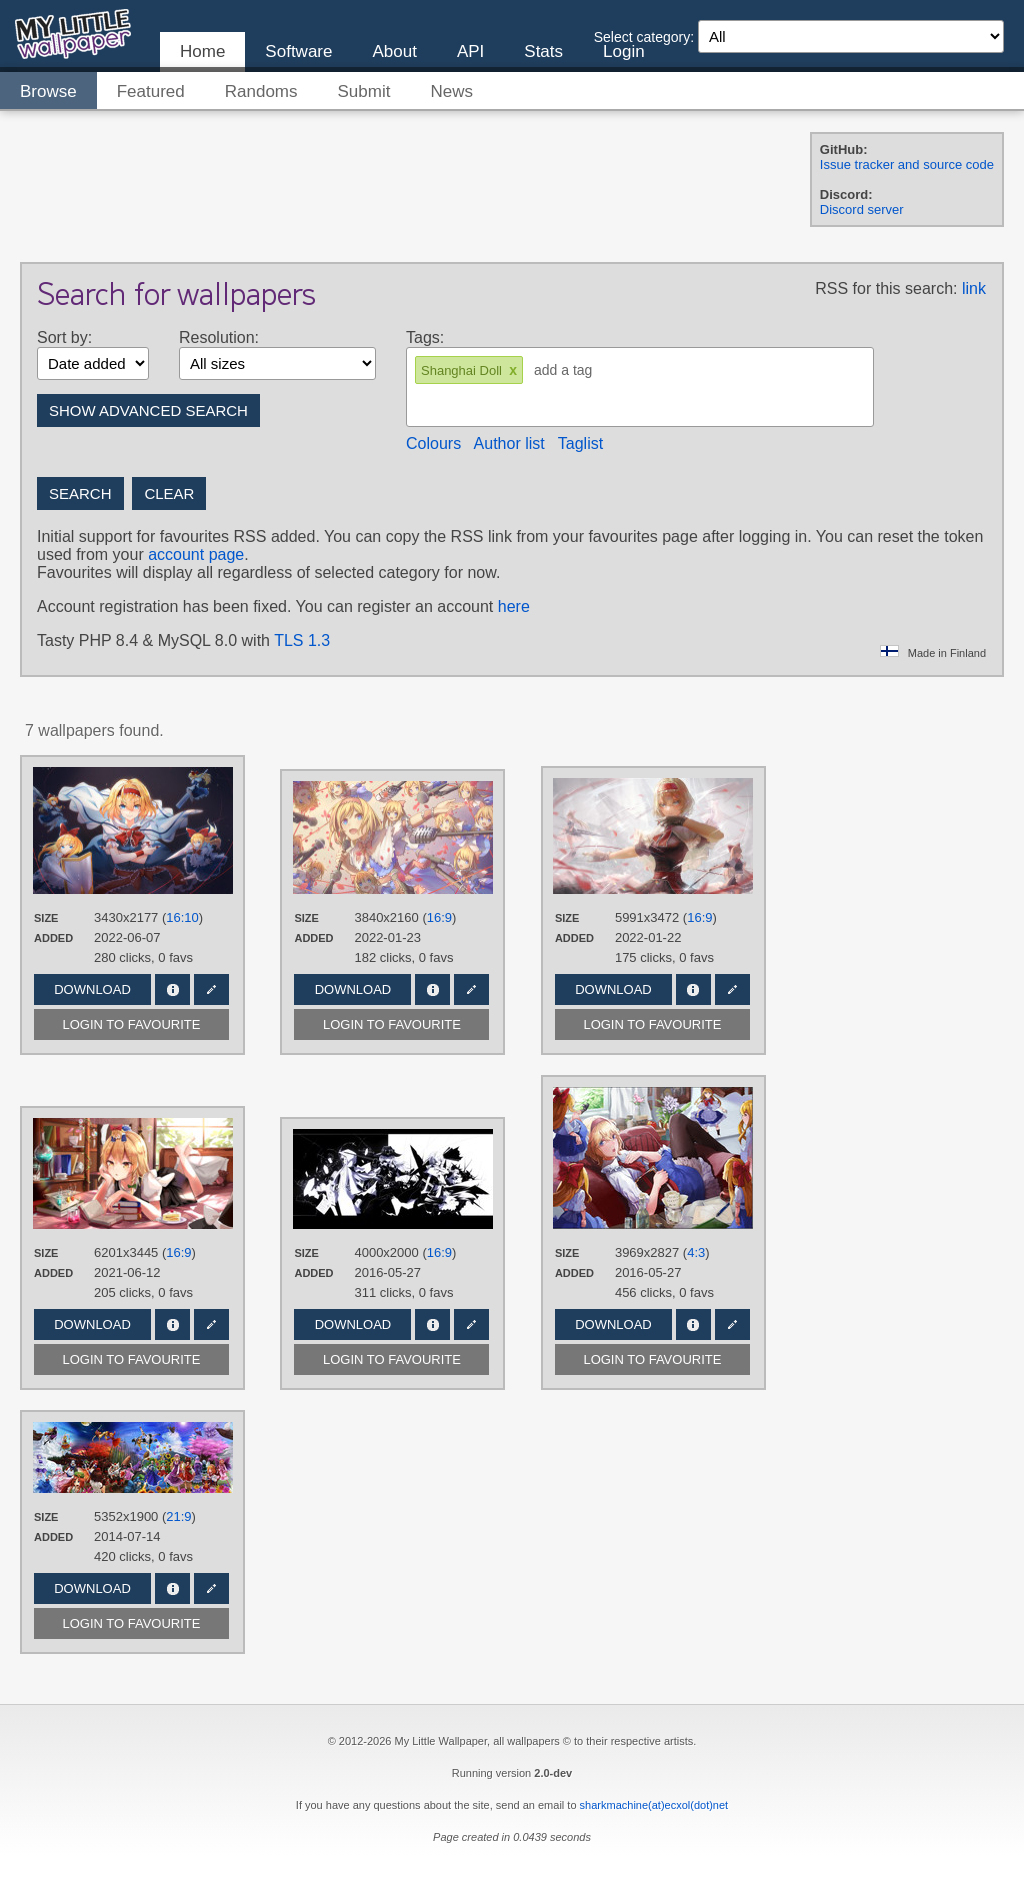 Image resolution: width=1024 pixels, height=1893 pixels. I want to click on 16:10, so click(182, 917).